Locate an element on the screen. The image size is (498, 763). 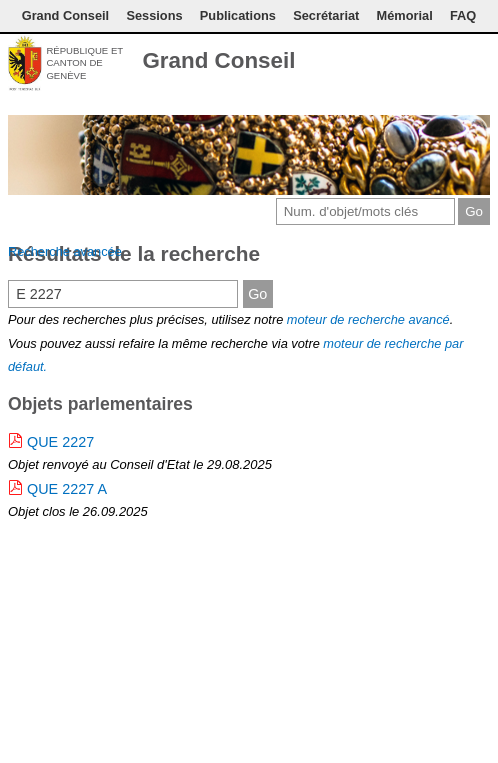
Sessions is located at coordinates (154, 15).